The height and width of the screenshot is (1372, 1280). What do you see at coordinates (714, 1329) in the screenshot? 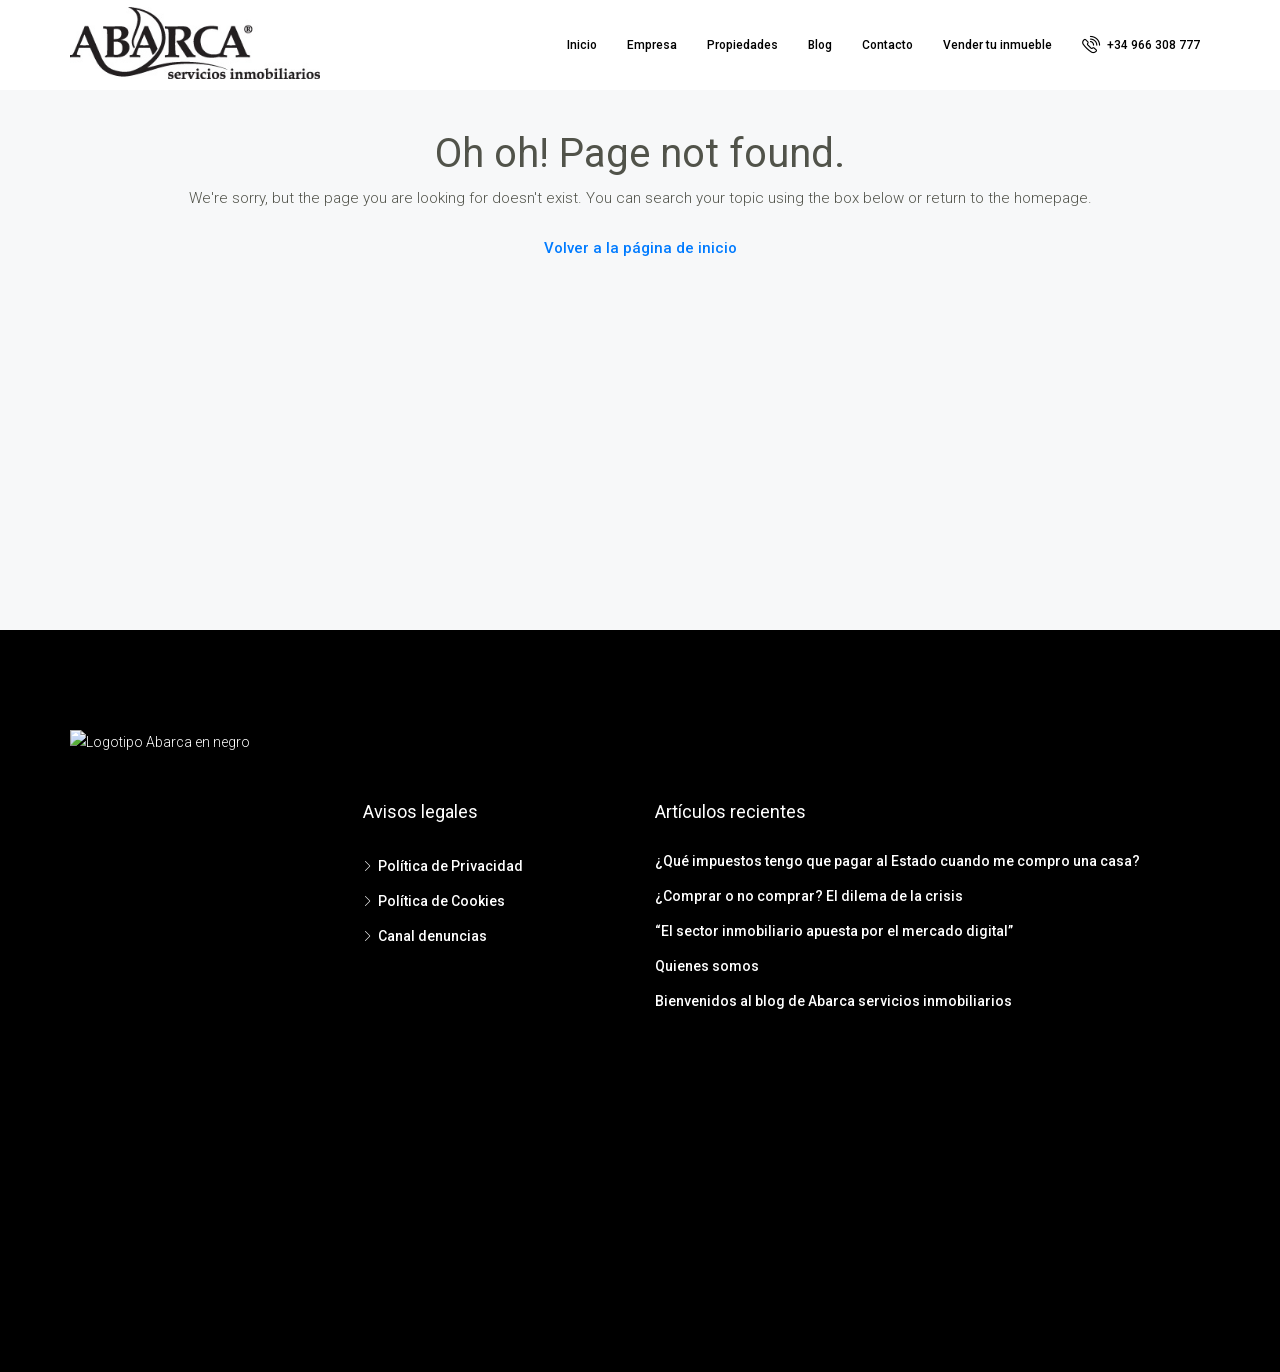
I see `Bluewebdesign` at bounding box center [714, 1329].